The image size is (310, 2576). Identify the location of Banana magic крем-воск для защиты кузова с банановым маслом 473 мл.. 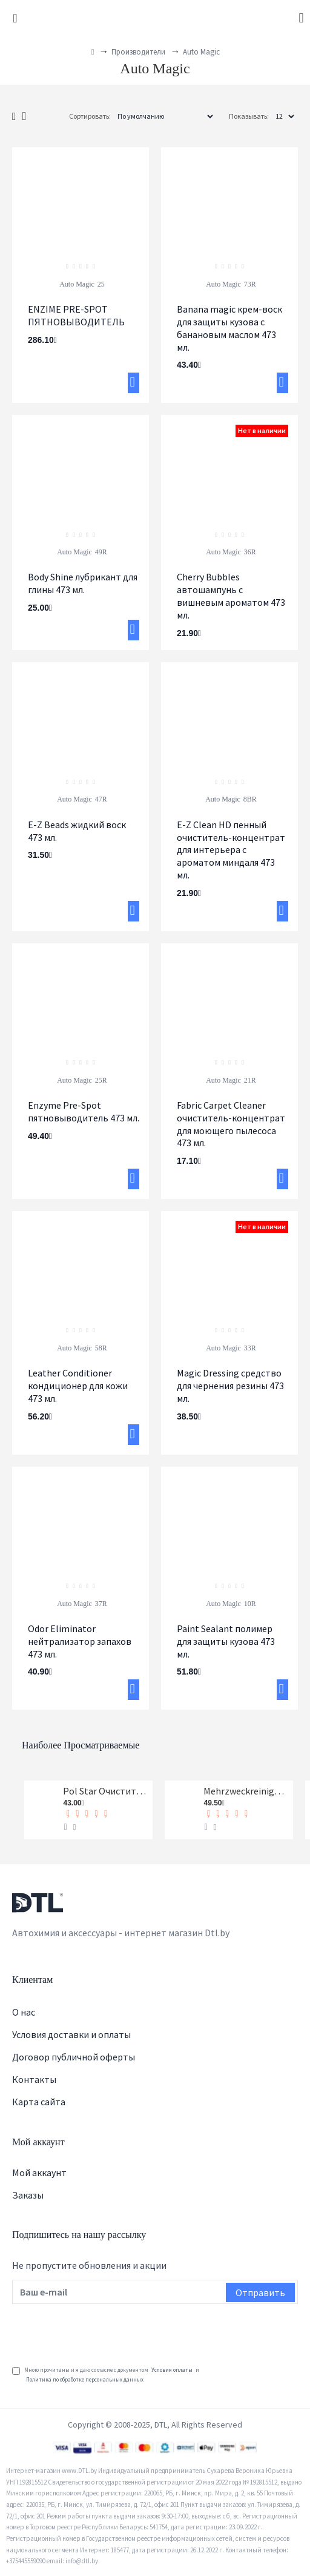
(229, 328).